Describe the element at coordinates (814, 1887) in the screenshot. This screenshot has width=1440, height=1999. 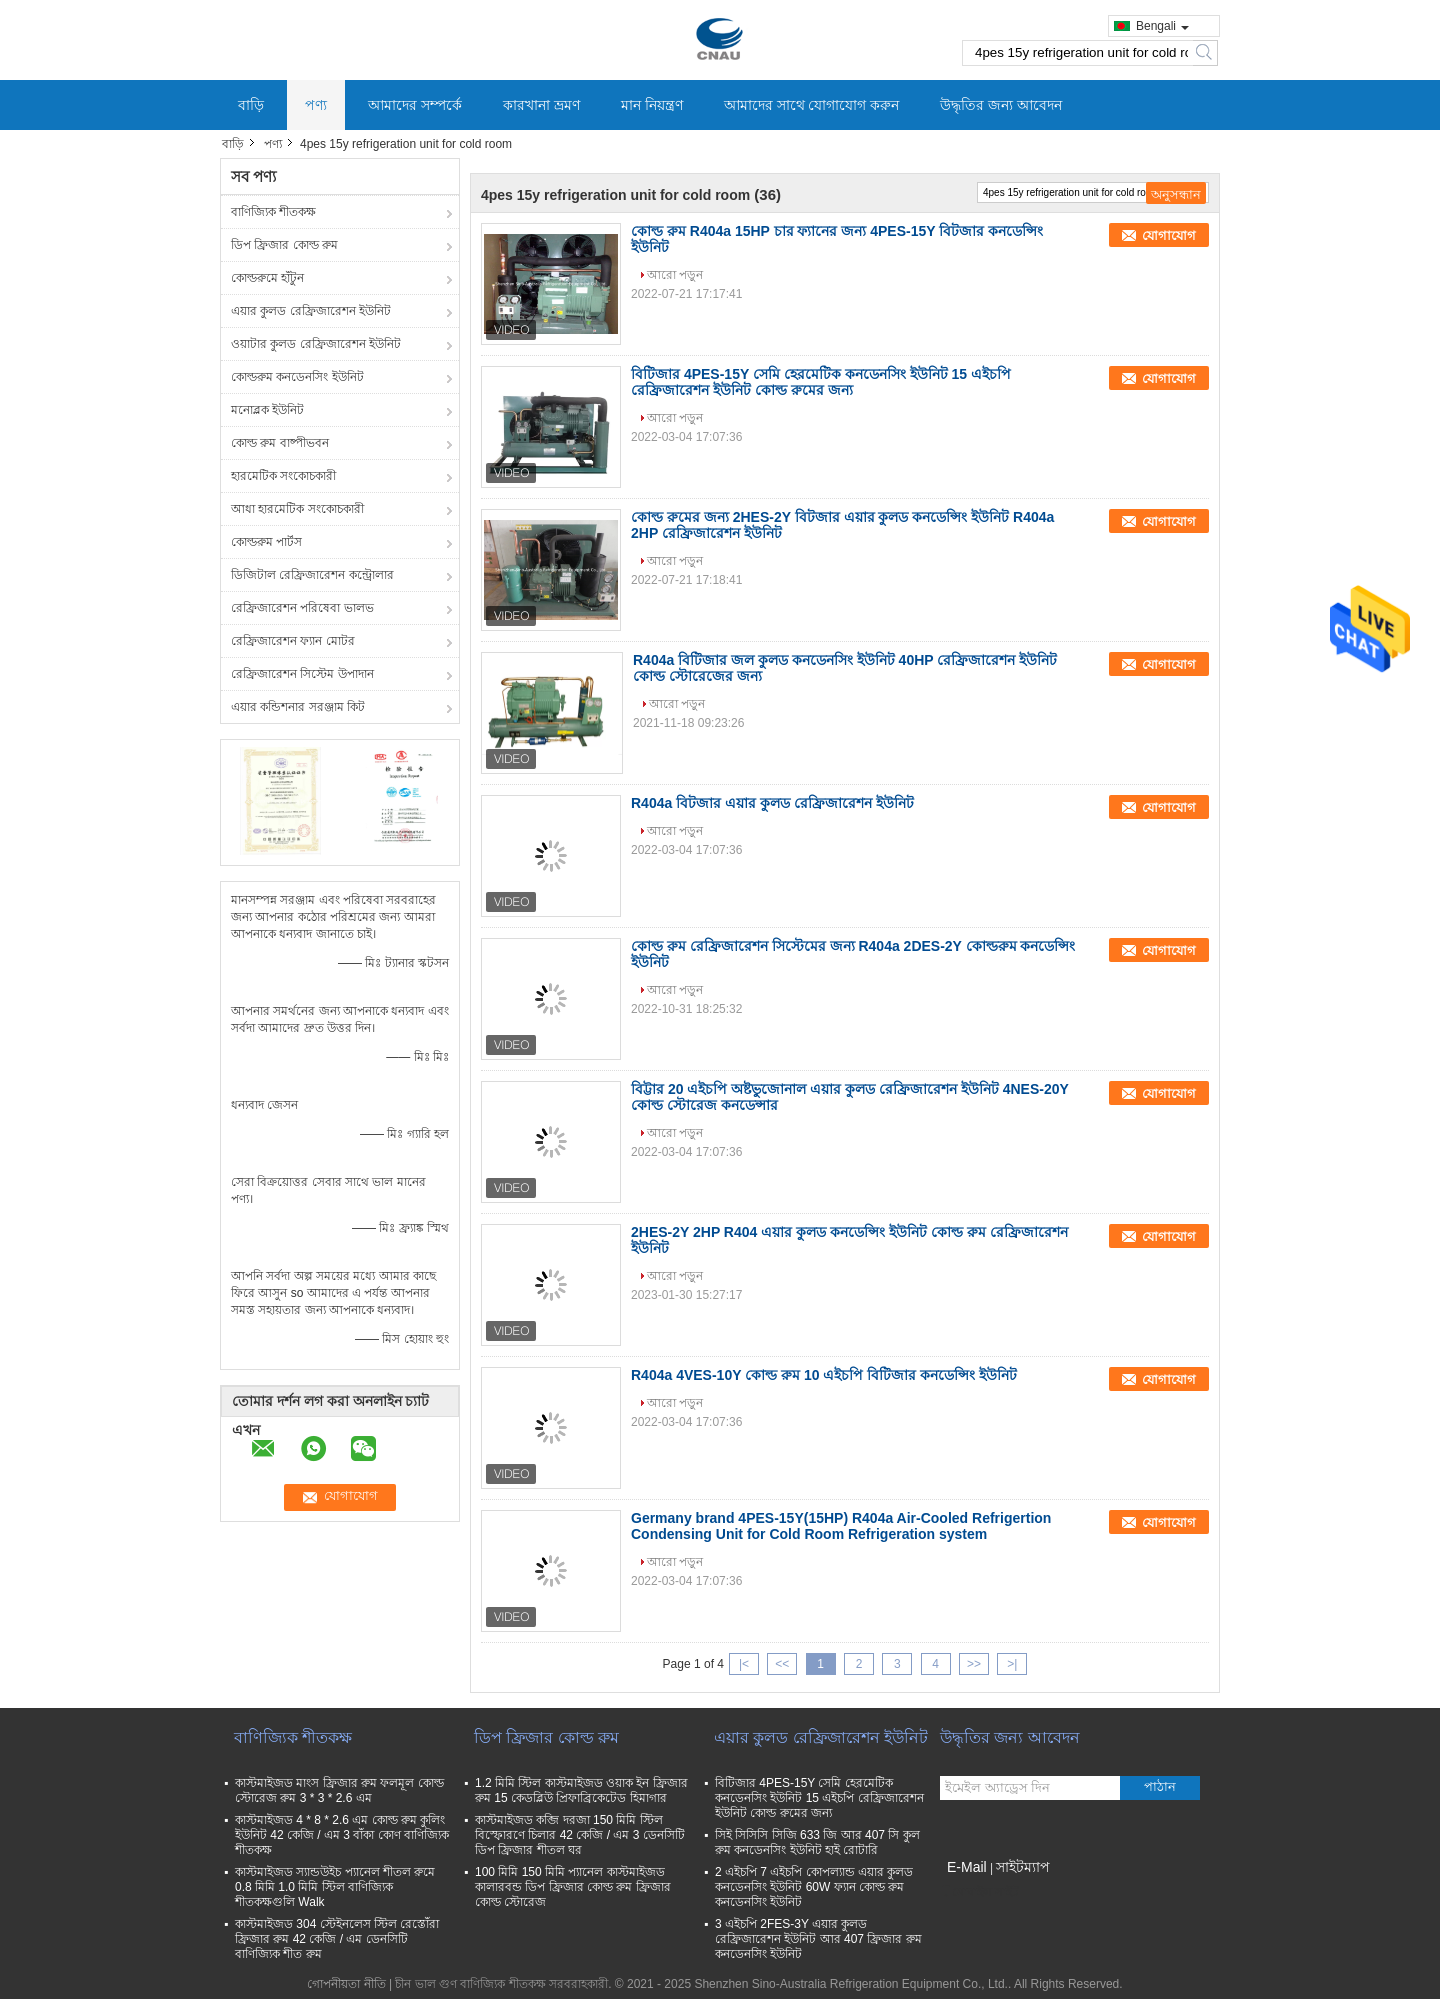
I see `2 এইচপি 7 এইচপি কোপল্যান্ড এয়ার কুলড কনডেনসিং ইউনিট 60W ফ্যান কোল্ড রুম কনডেনসিং ইউনিট` at that location.